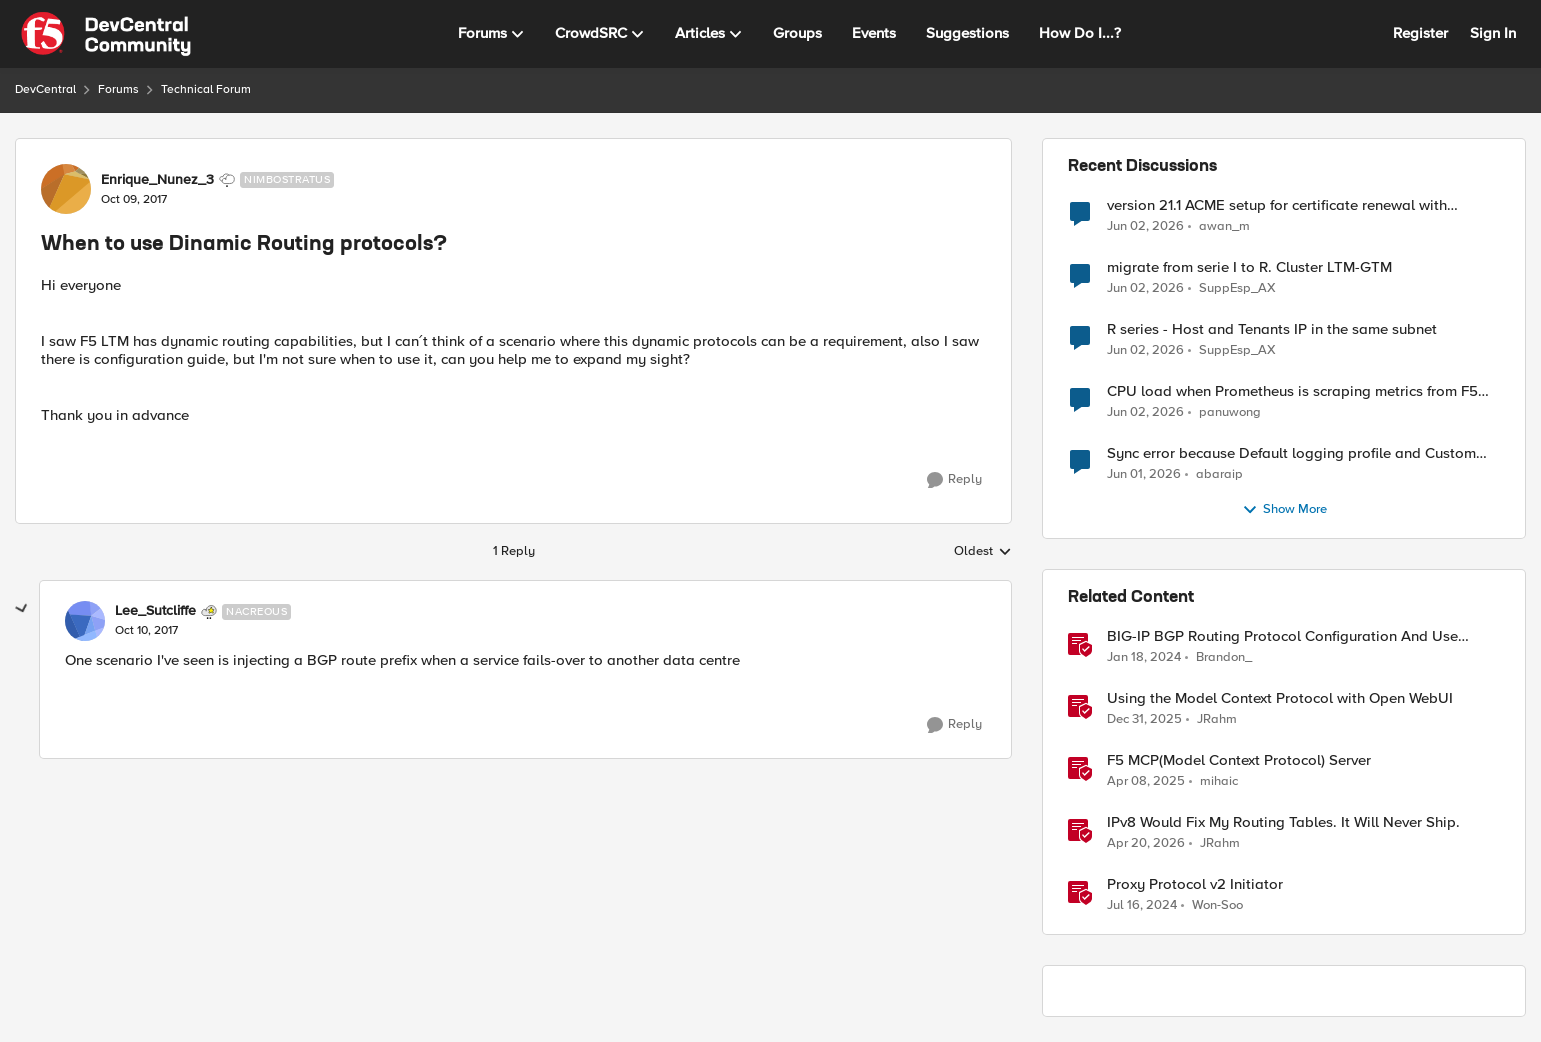 The width and height of the screenshot is (1541, 1042). What do you see at coordinates (1224, 657) in the screenshot?
I see `Brandon_ [View Profile: Brandon_, Rank: Employee]` at bounding box center [1224, 657].